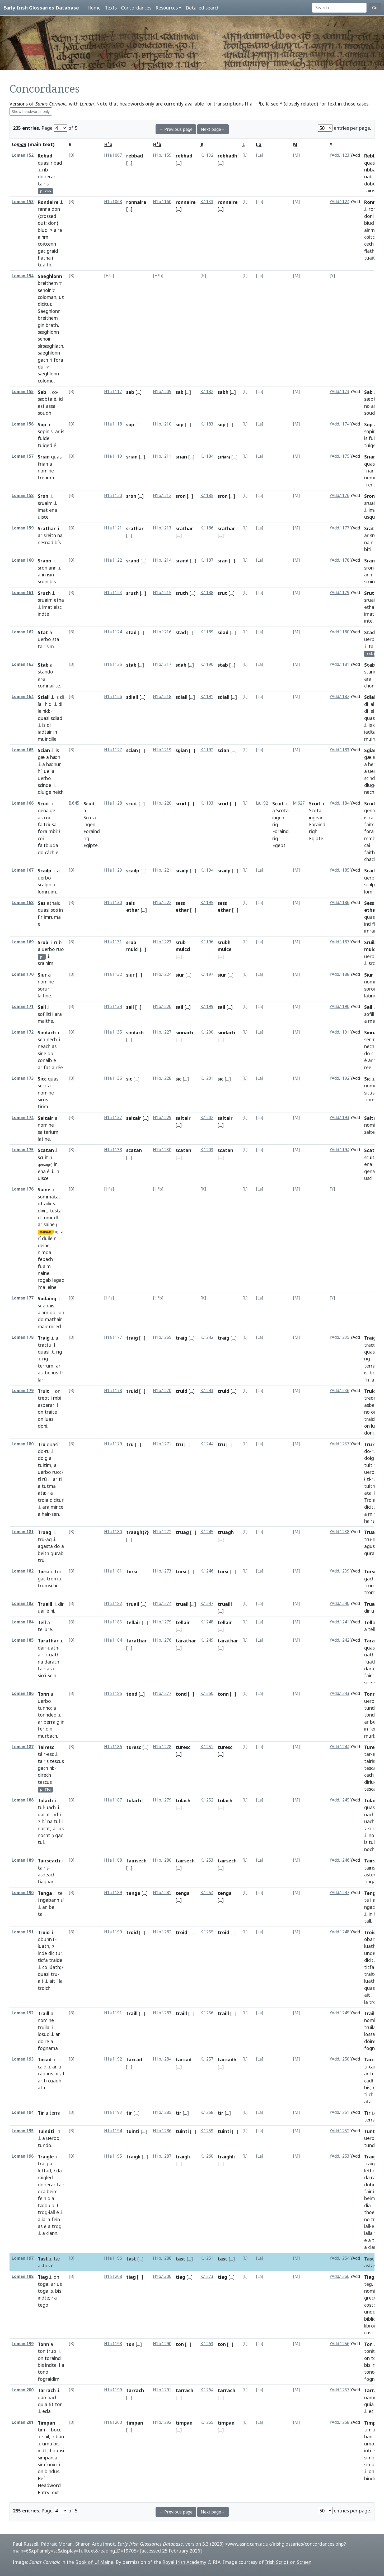 The width and height of the screenshot is (384, 2576). Describe the element at coordinates (206, 2156) in the screenshot. I see `K.1260` at that location.